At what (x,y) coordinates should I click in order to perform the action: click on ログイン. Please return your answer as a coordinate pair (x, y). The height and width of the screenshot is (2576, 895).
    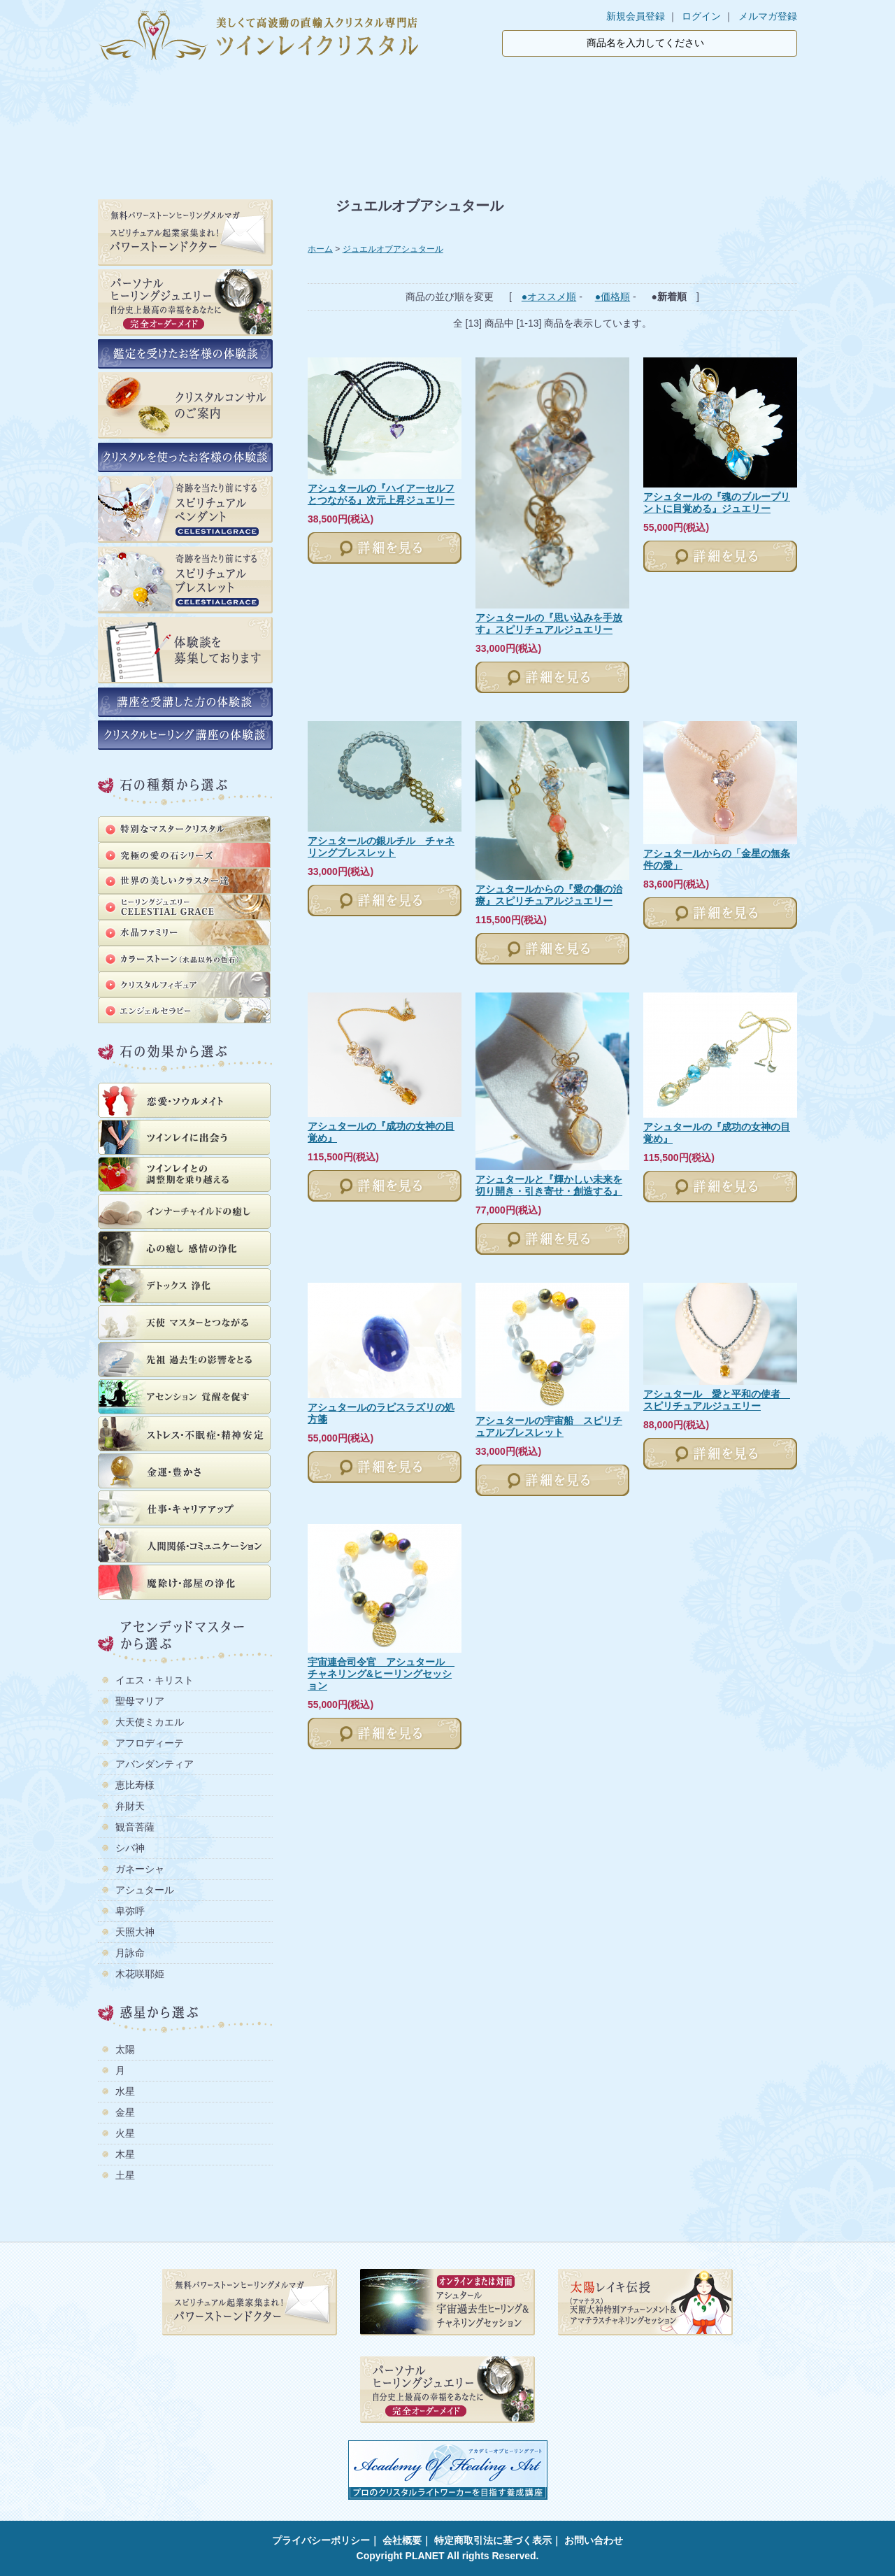
    Looking at the image, I should click on (701, 16).